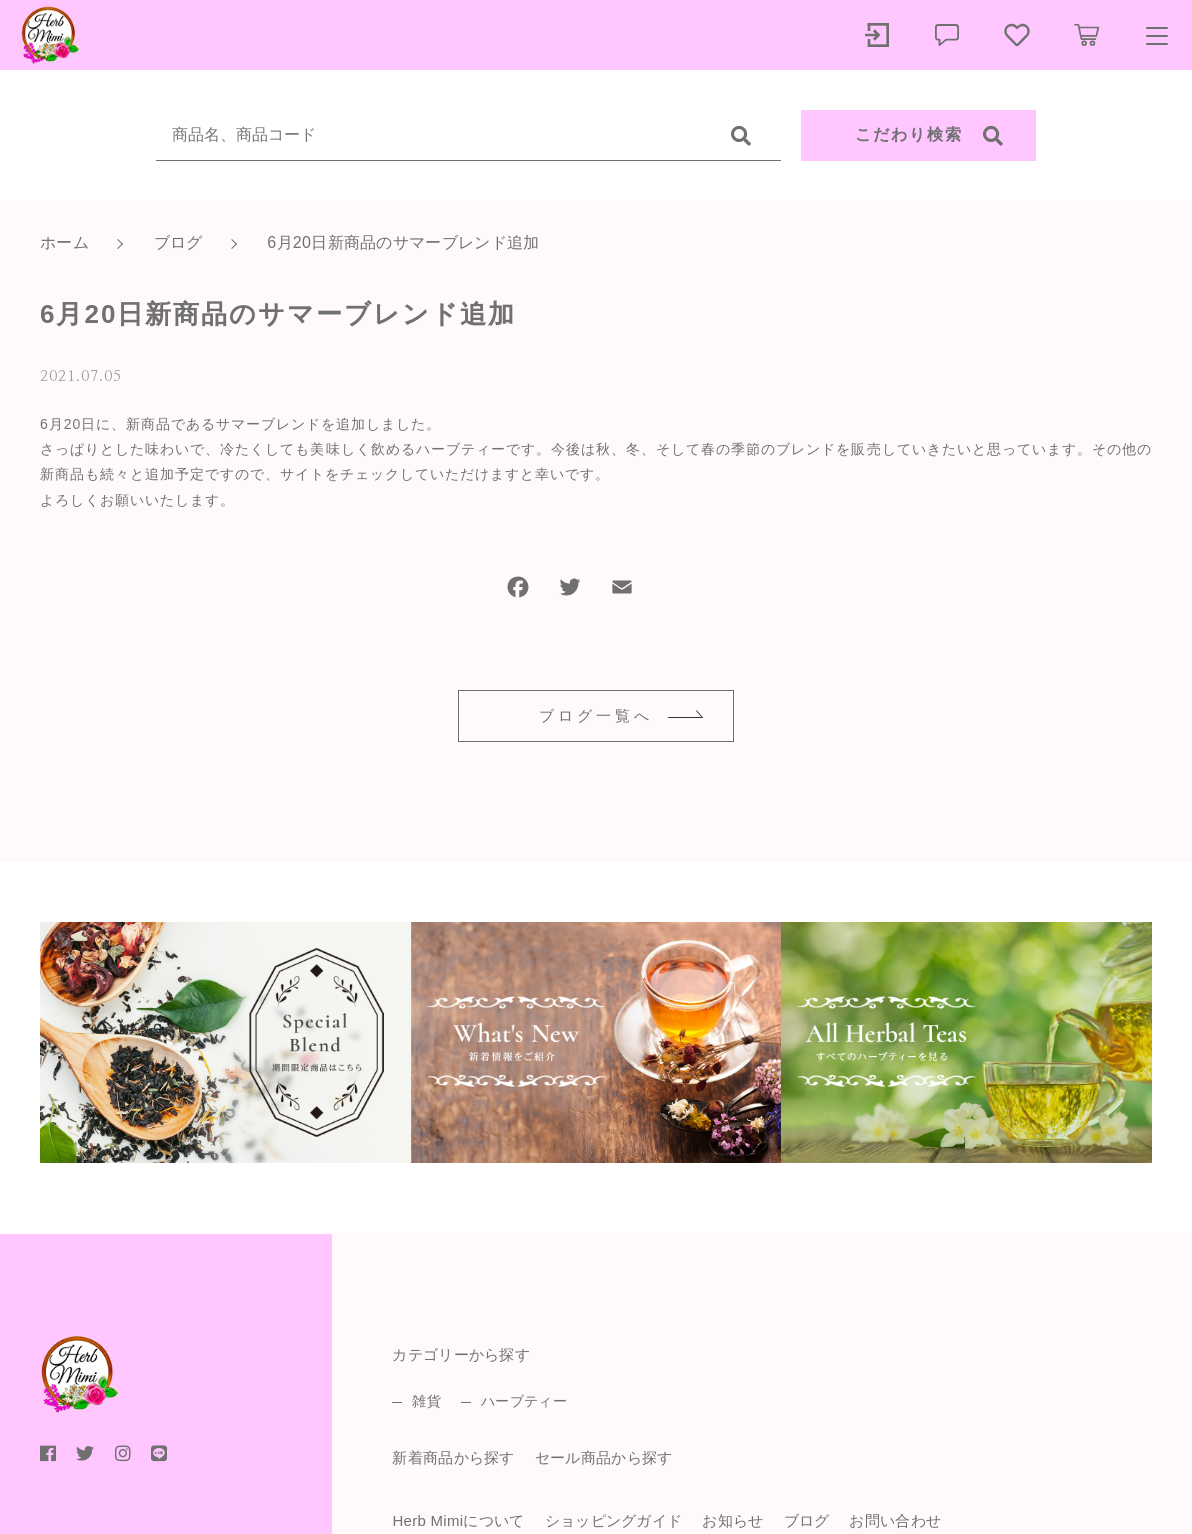 The width and height of the screenshot is (1192, 1534). I want to click on 雑貨, so click(426, 1401).